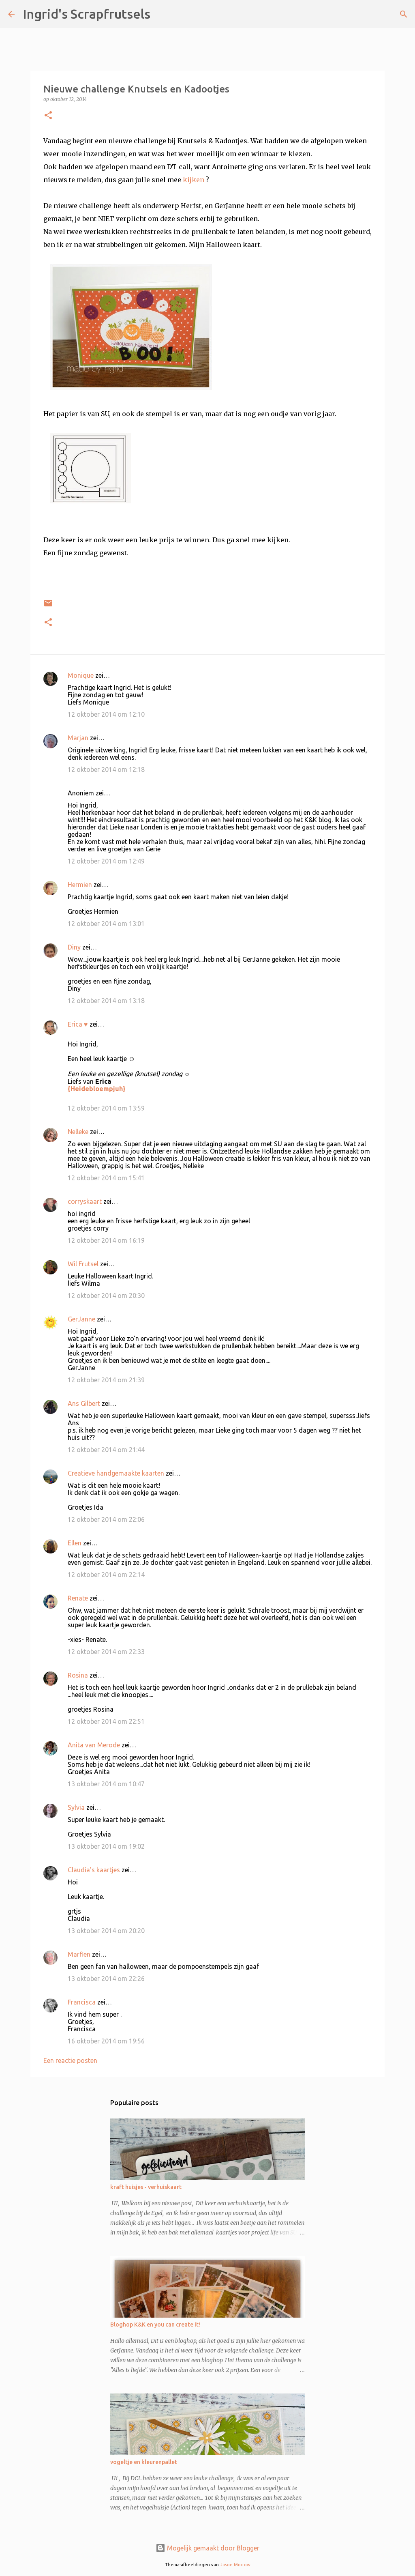 This screenshot has width=415, height=2576. I want to click on 12 oktober 2014 om 22:33, so click(106, 1651).